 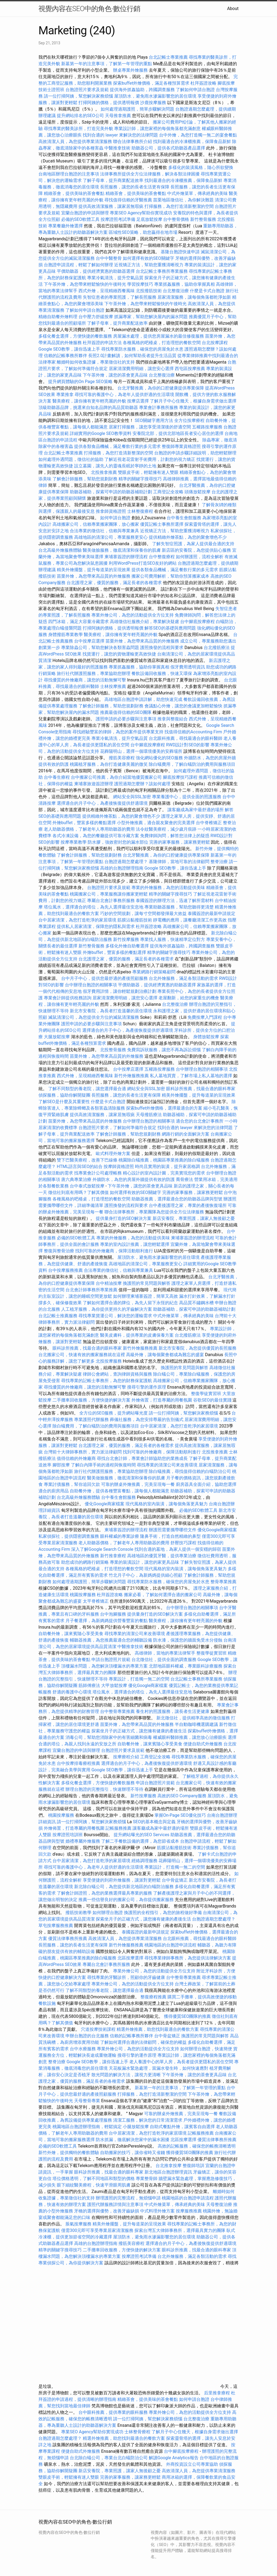 I want to click on 巧妙的空間規劃，讓每寸空間都發揮最大效益, so click(x=143, y=913).